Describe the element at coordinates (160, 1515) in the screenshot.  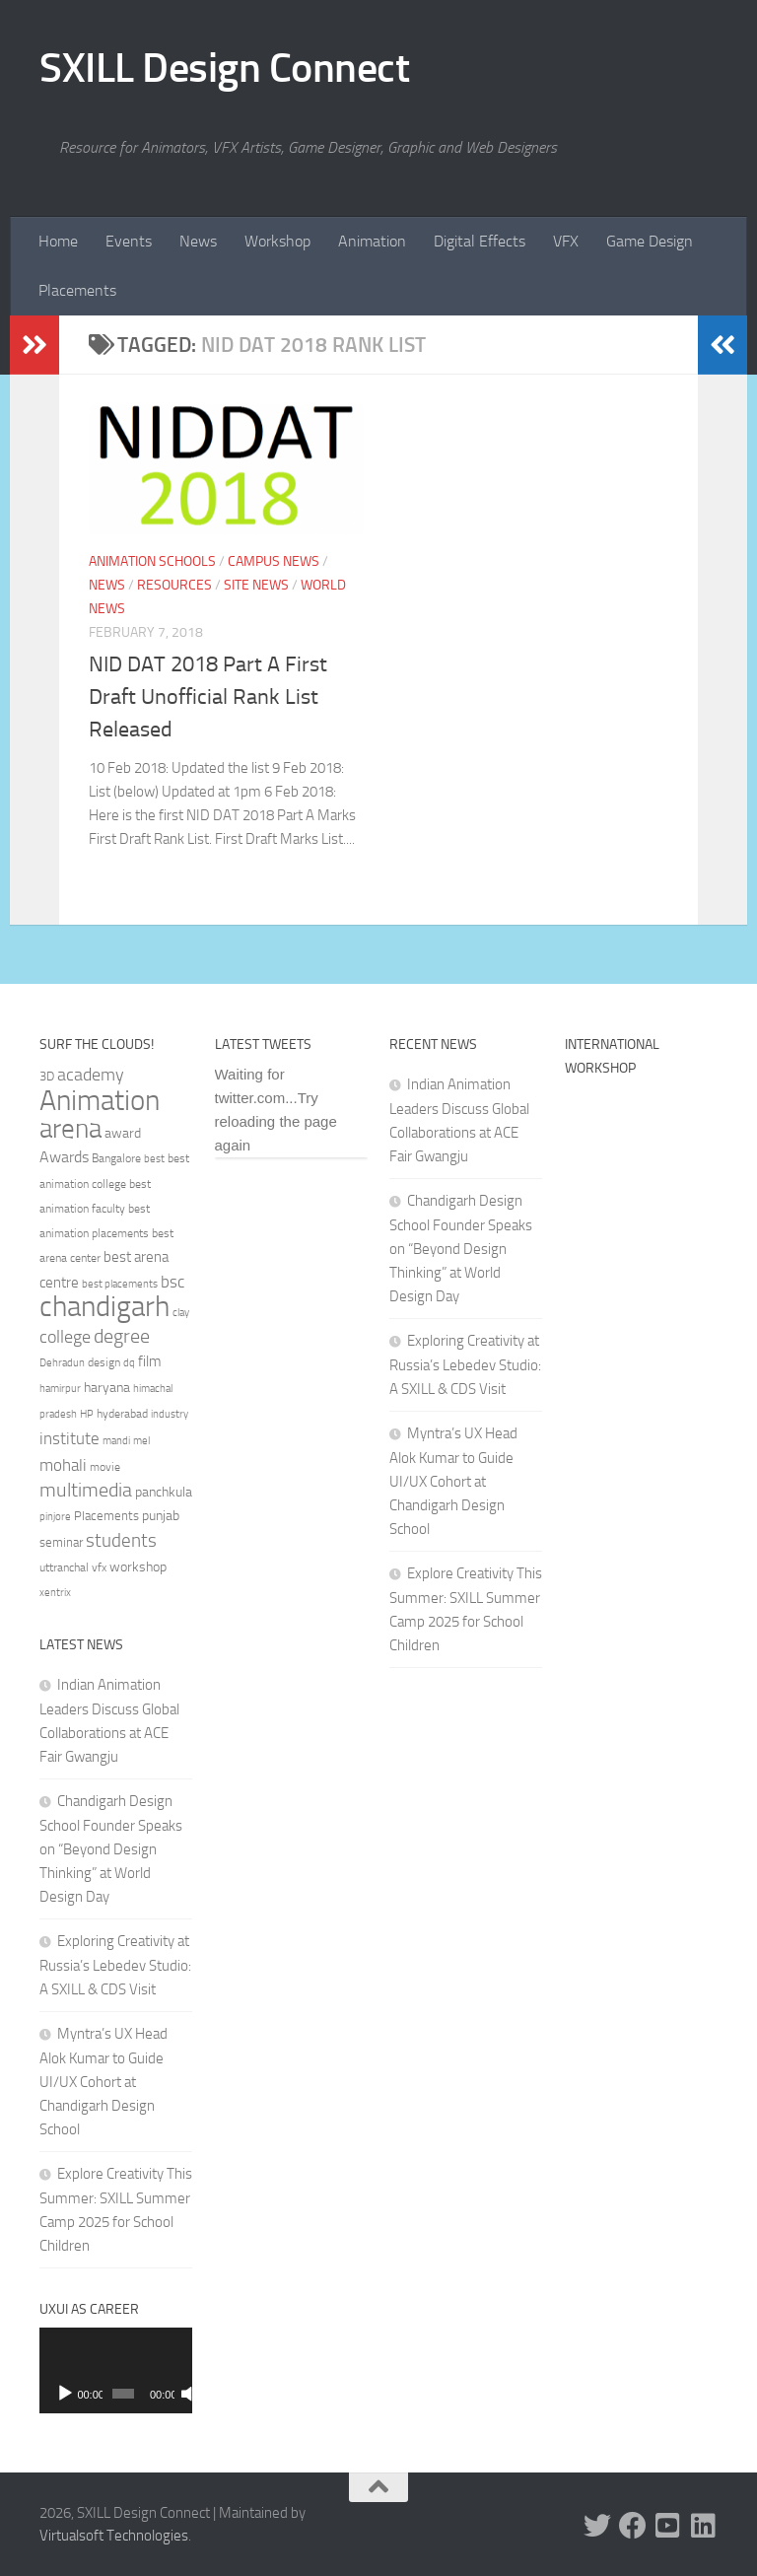
I see `punjab [punjab (40 items)]` at that location.